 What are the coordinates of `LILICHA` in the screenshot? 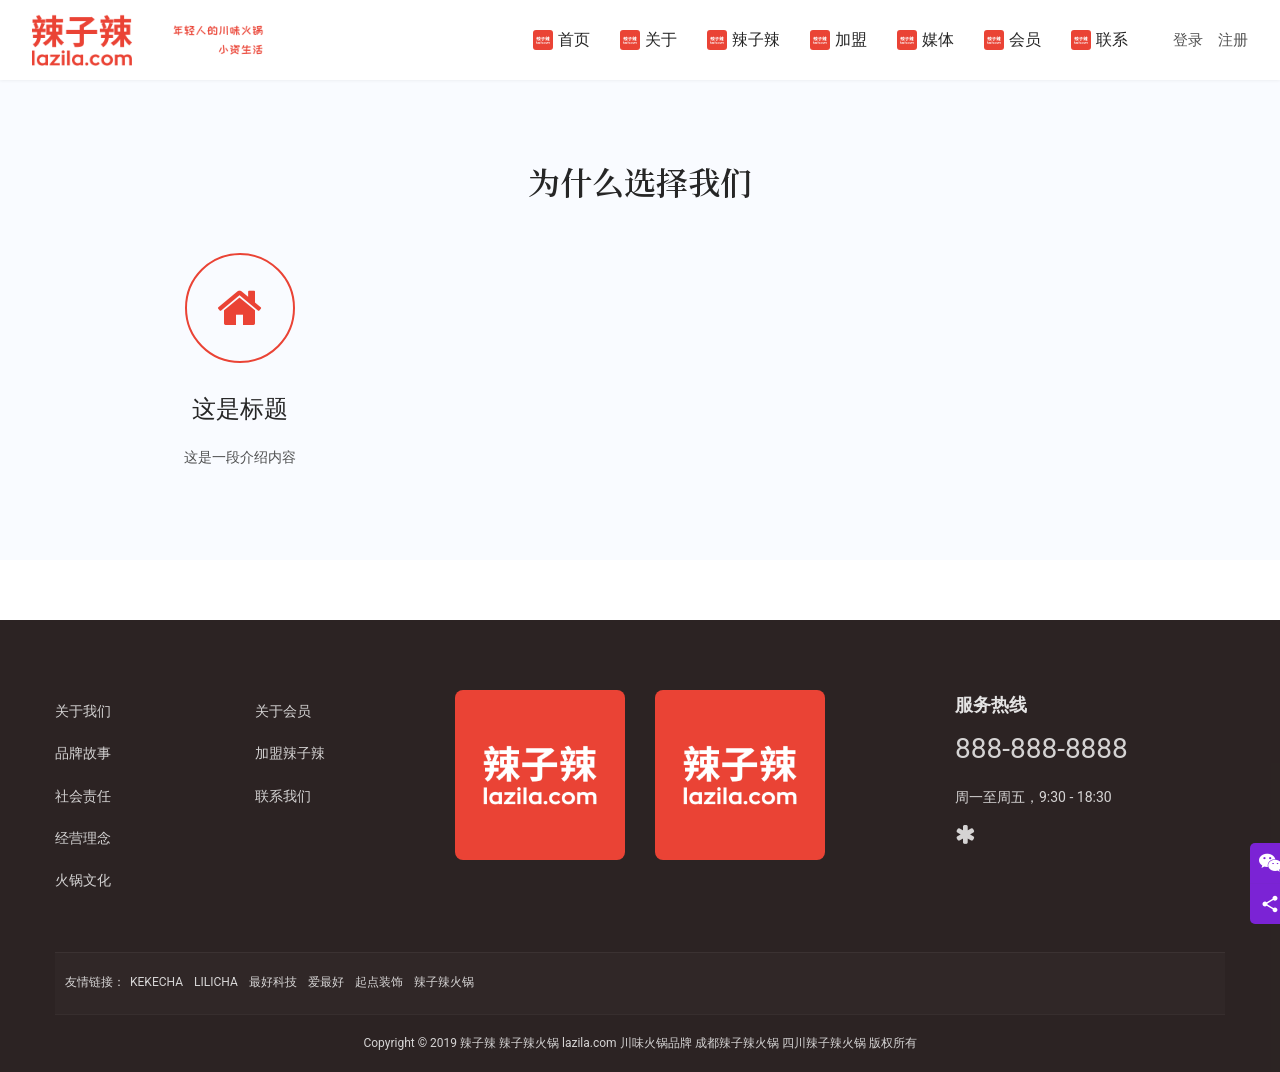 It's located at (216, 982).